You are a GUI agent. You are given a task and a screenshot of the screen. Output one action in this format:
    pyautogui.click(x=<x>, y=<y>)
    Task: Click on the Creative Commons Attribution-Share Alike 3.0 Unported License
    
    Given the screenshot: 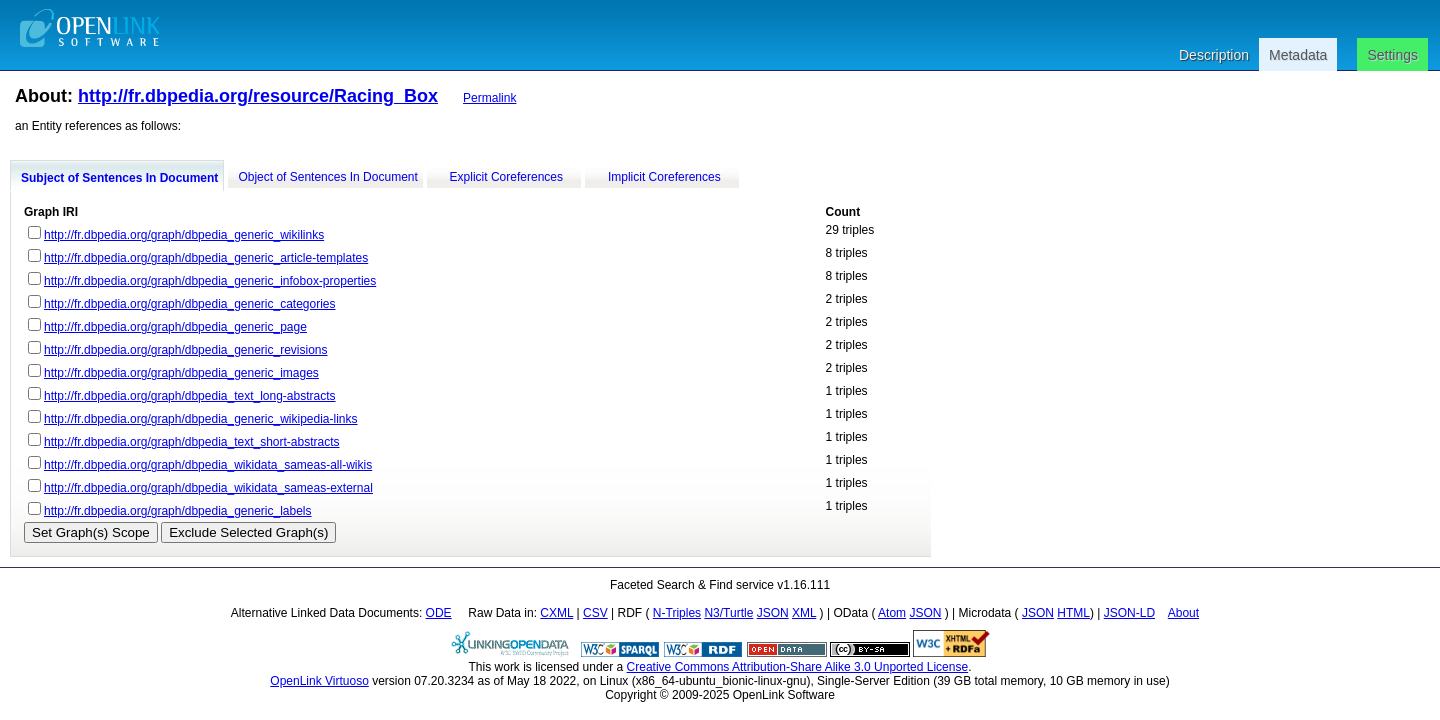 What is the action you would take?
    pyautogui.click(x=798, y=667)
    